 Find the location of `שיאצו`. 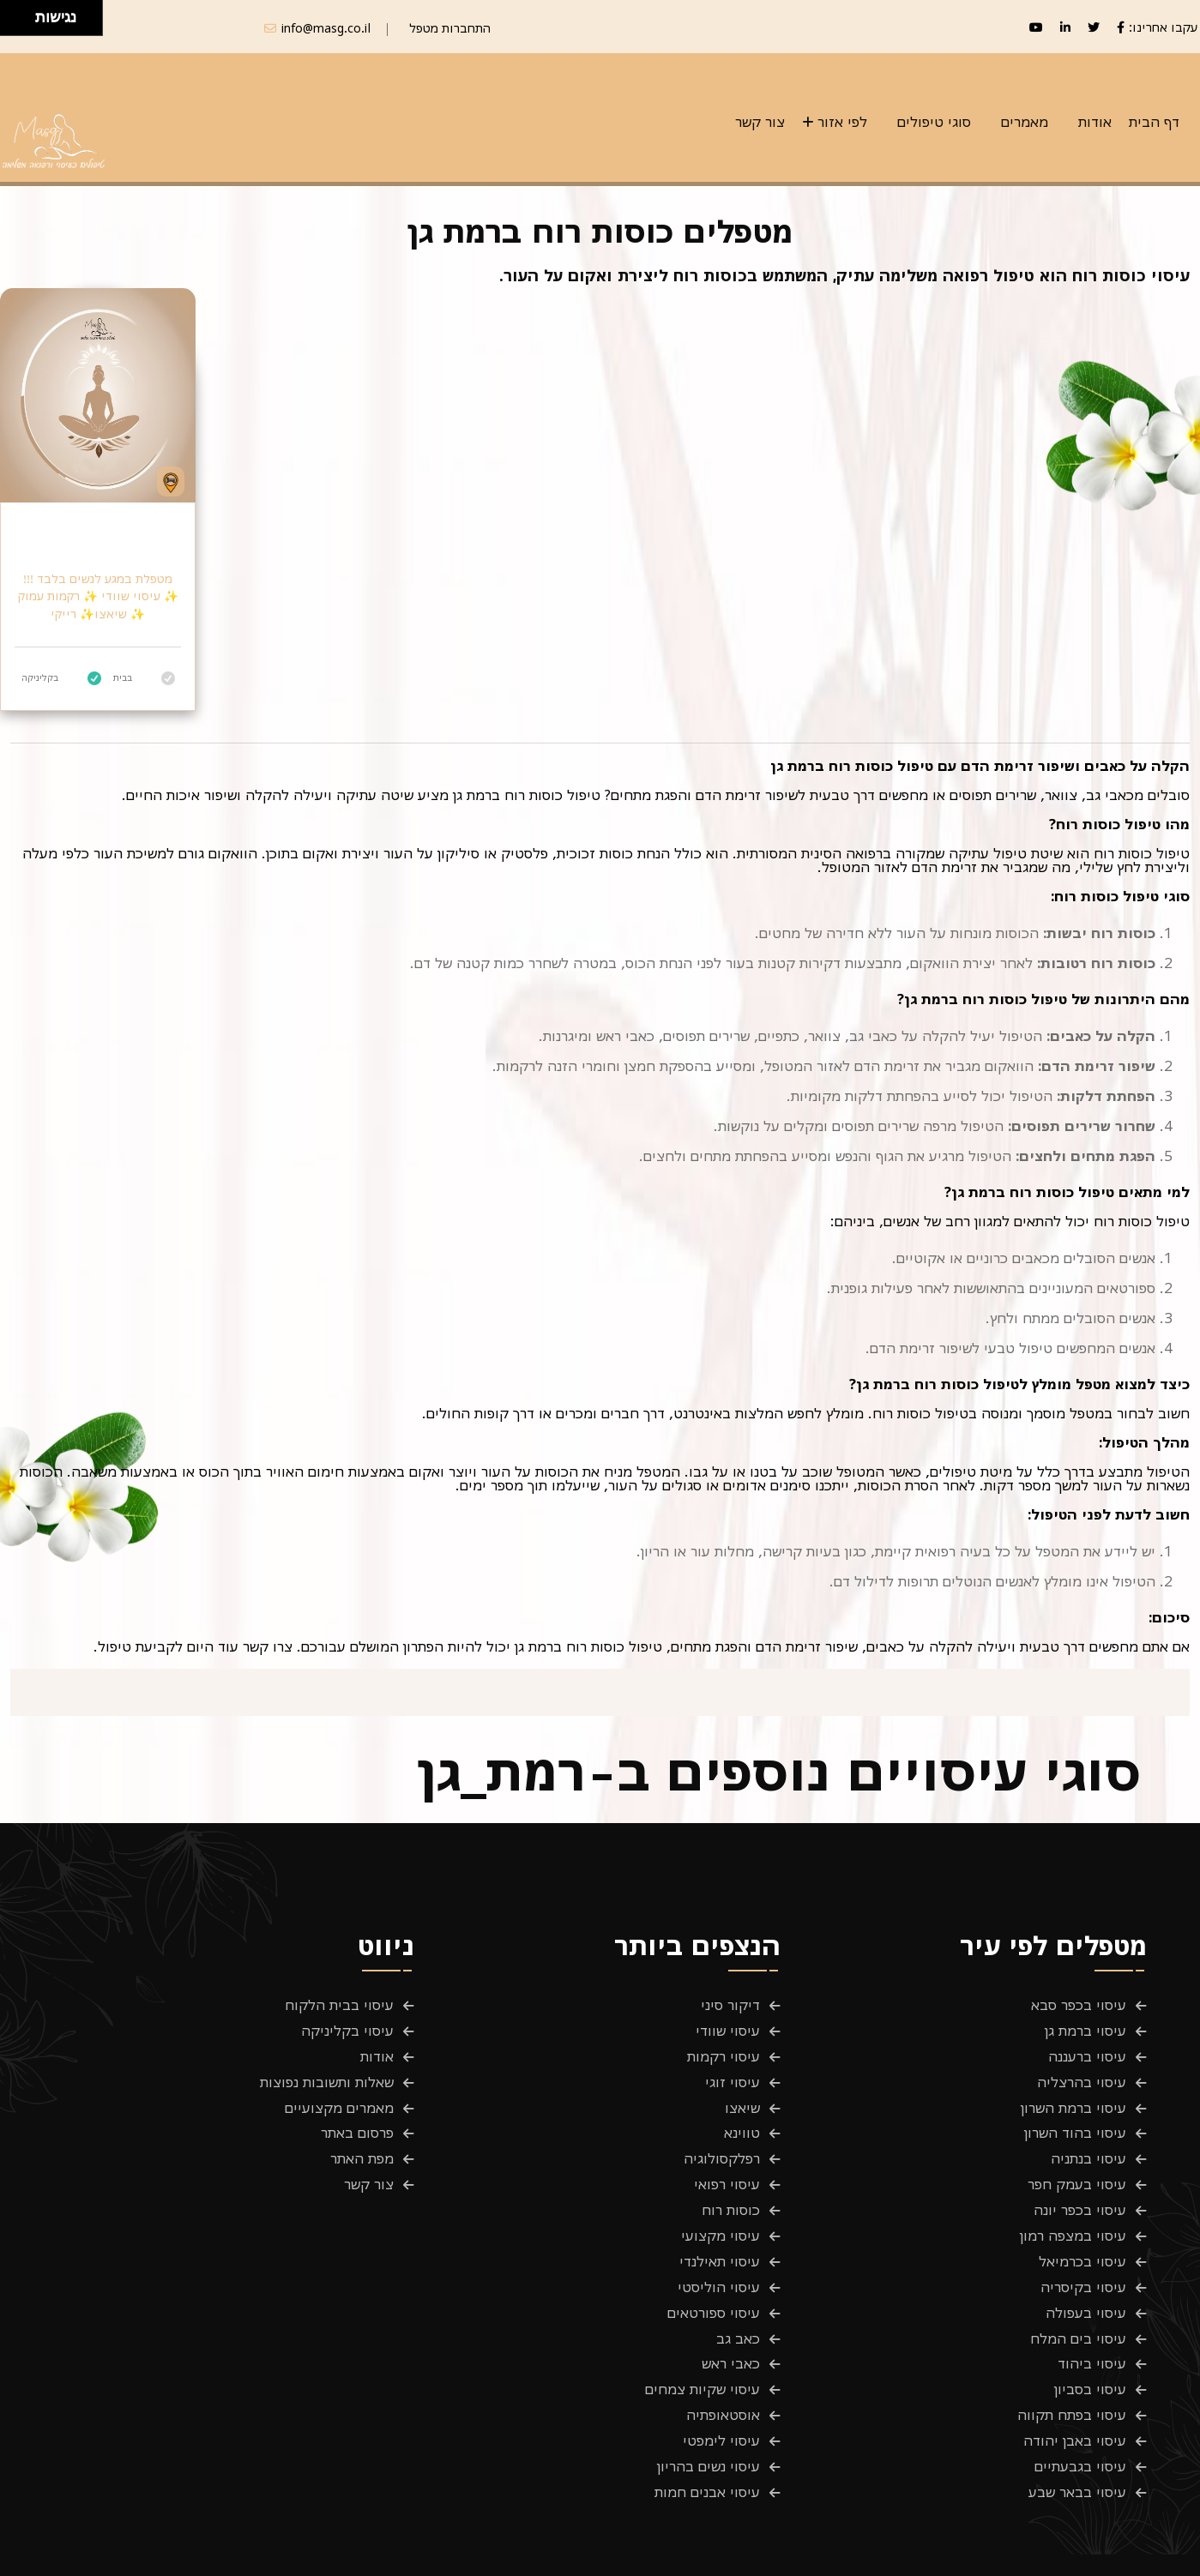

שיאצו is located at coordinates (742, 2092).